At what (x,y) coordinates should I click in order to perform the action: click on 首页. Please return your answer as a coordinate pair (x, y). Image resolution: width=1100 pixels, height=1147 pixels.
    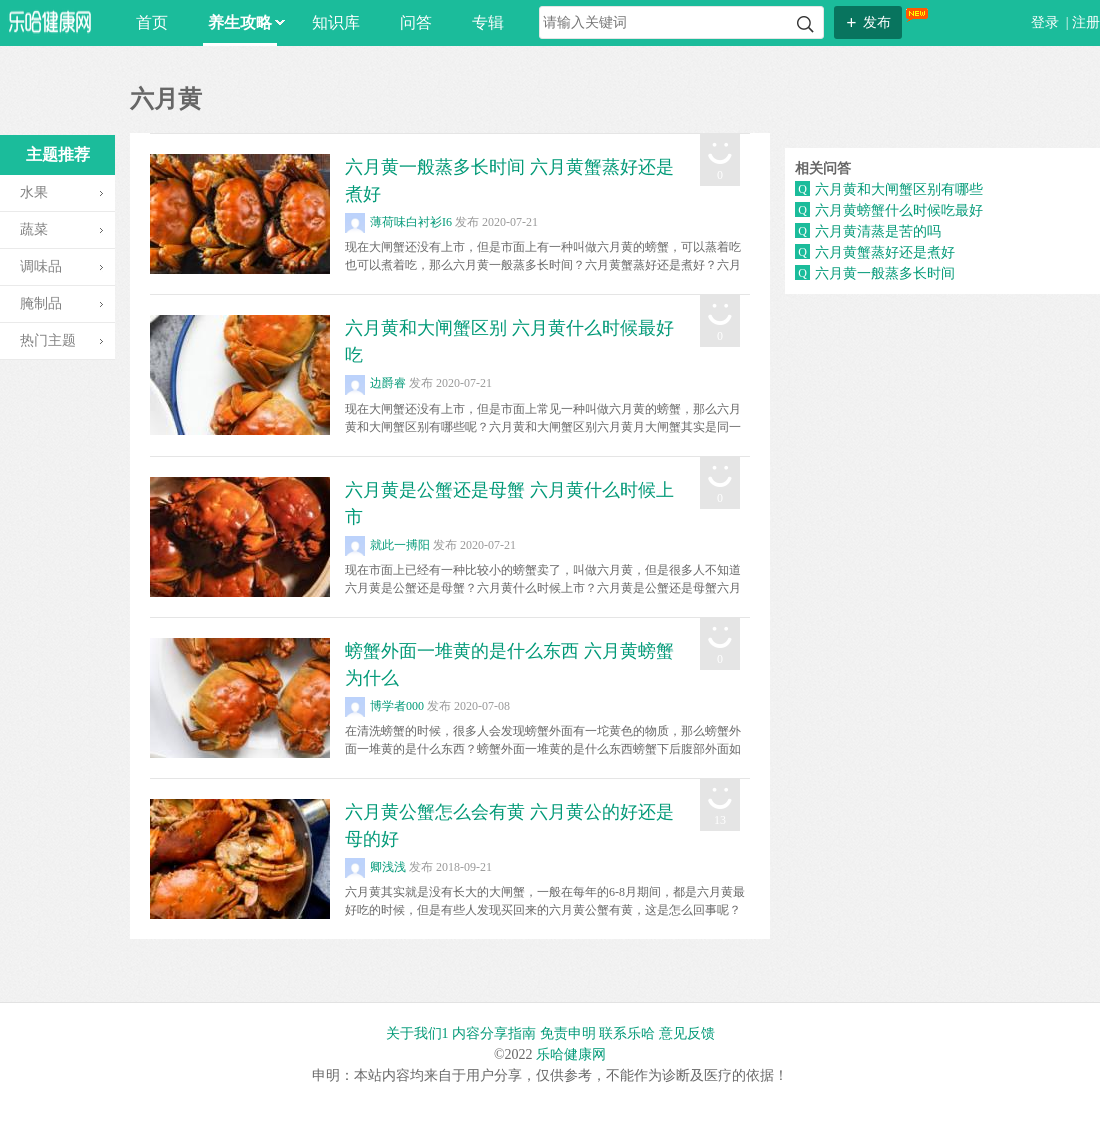
    Looking at the image, I should click on (152, 22).